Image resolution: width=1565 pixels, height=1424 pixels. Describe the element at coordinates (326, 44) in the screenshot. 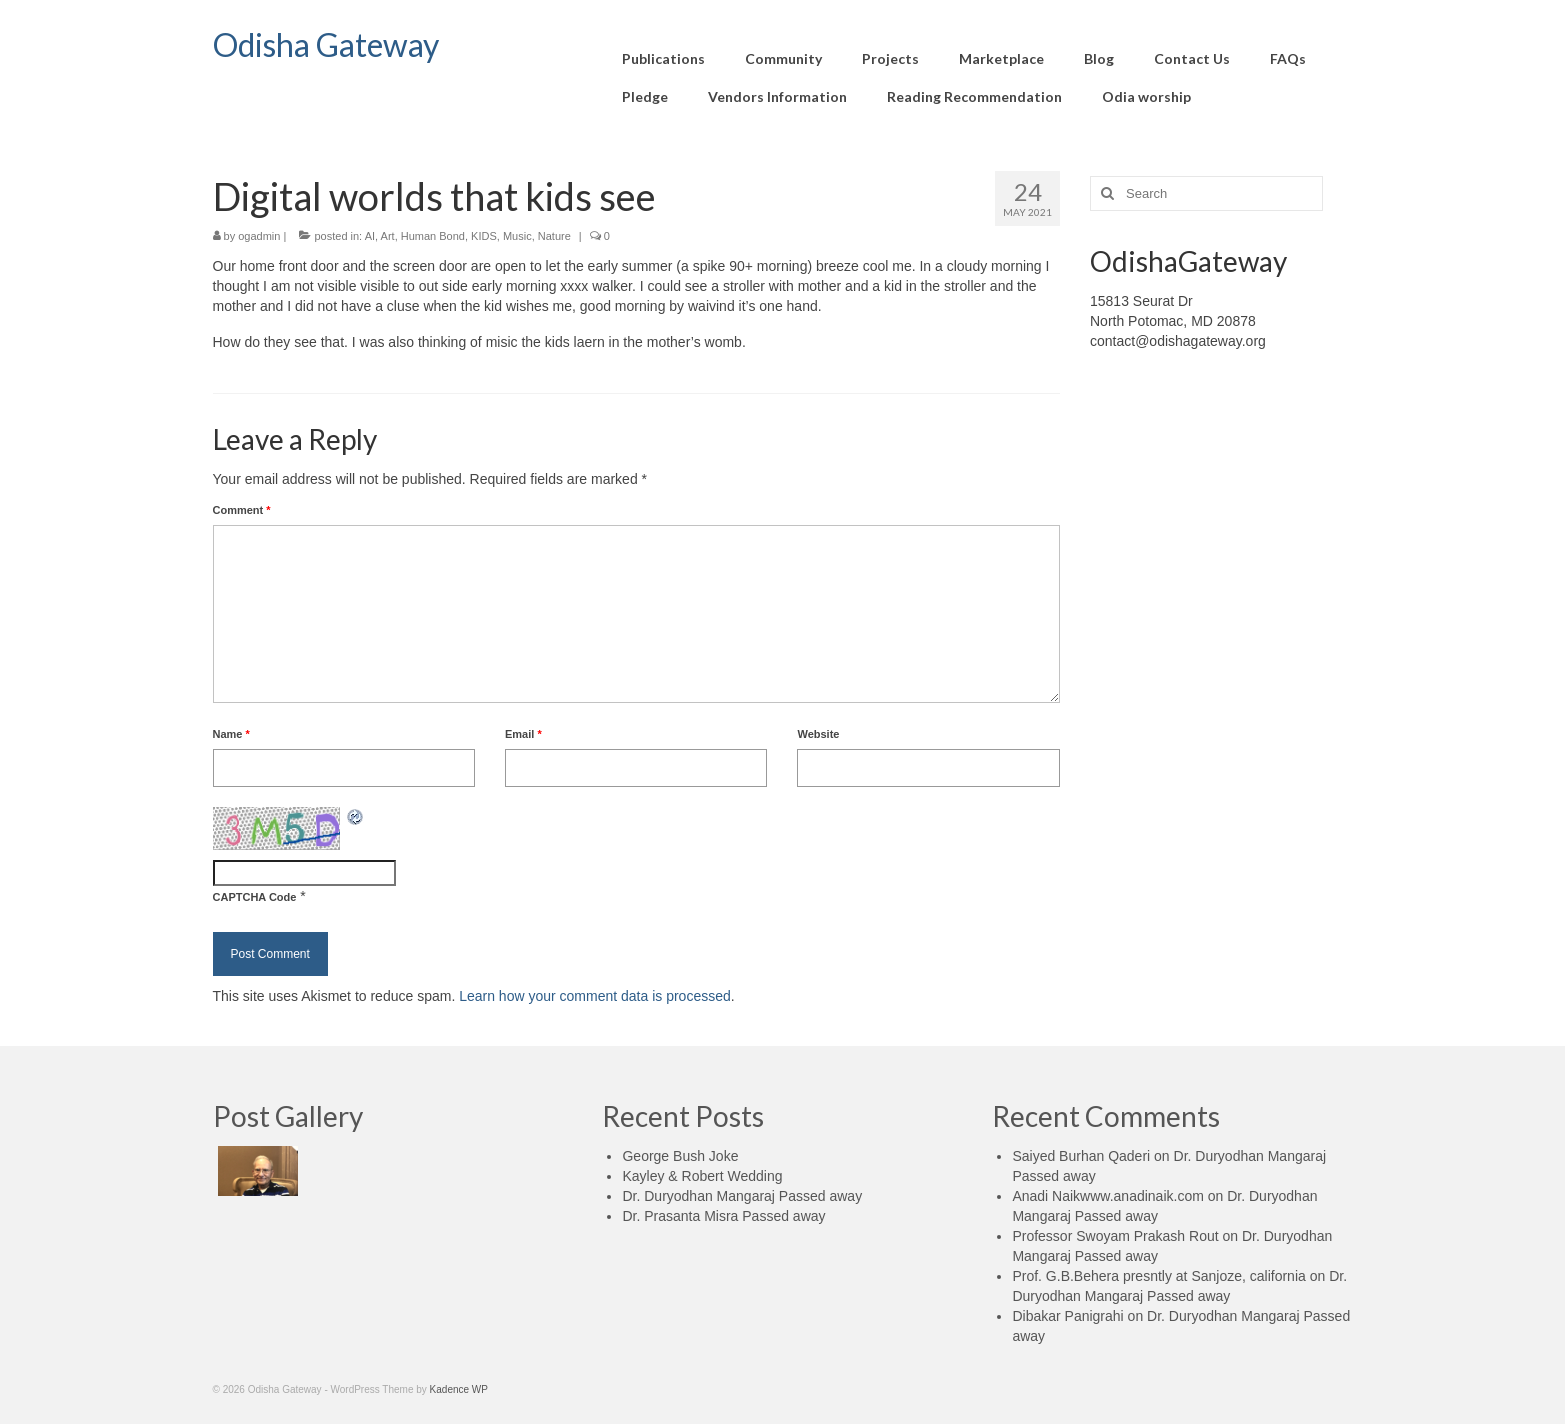

I see `Odisha Gateway` at that location.